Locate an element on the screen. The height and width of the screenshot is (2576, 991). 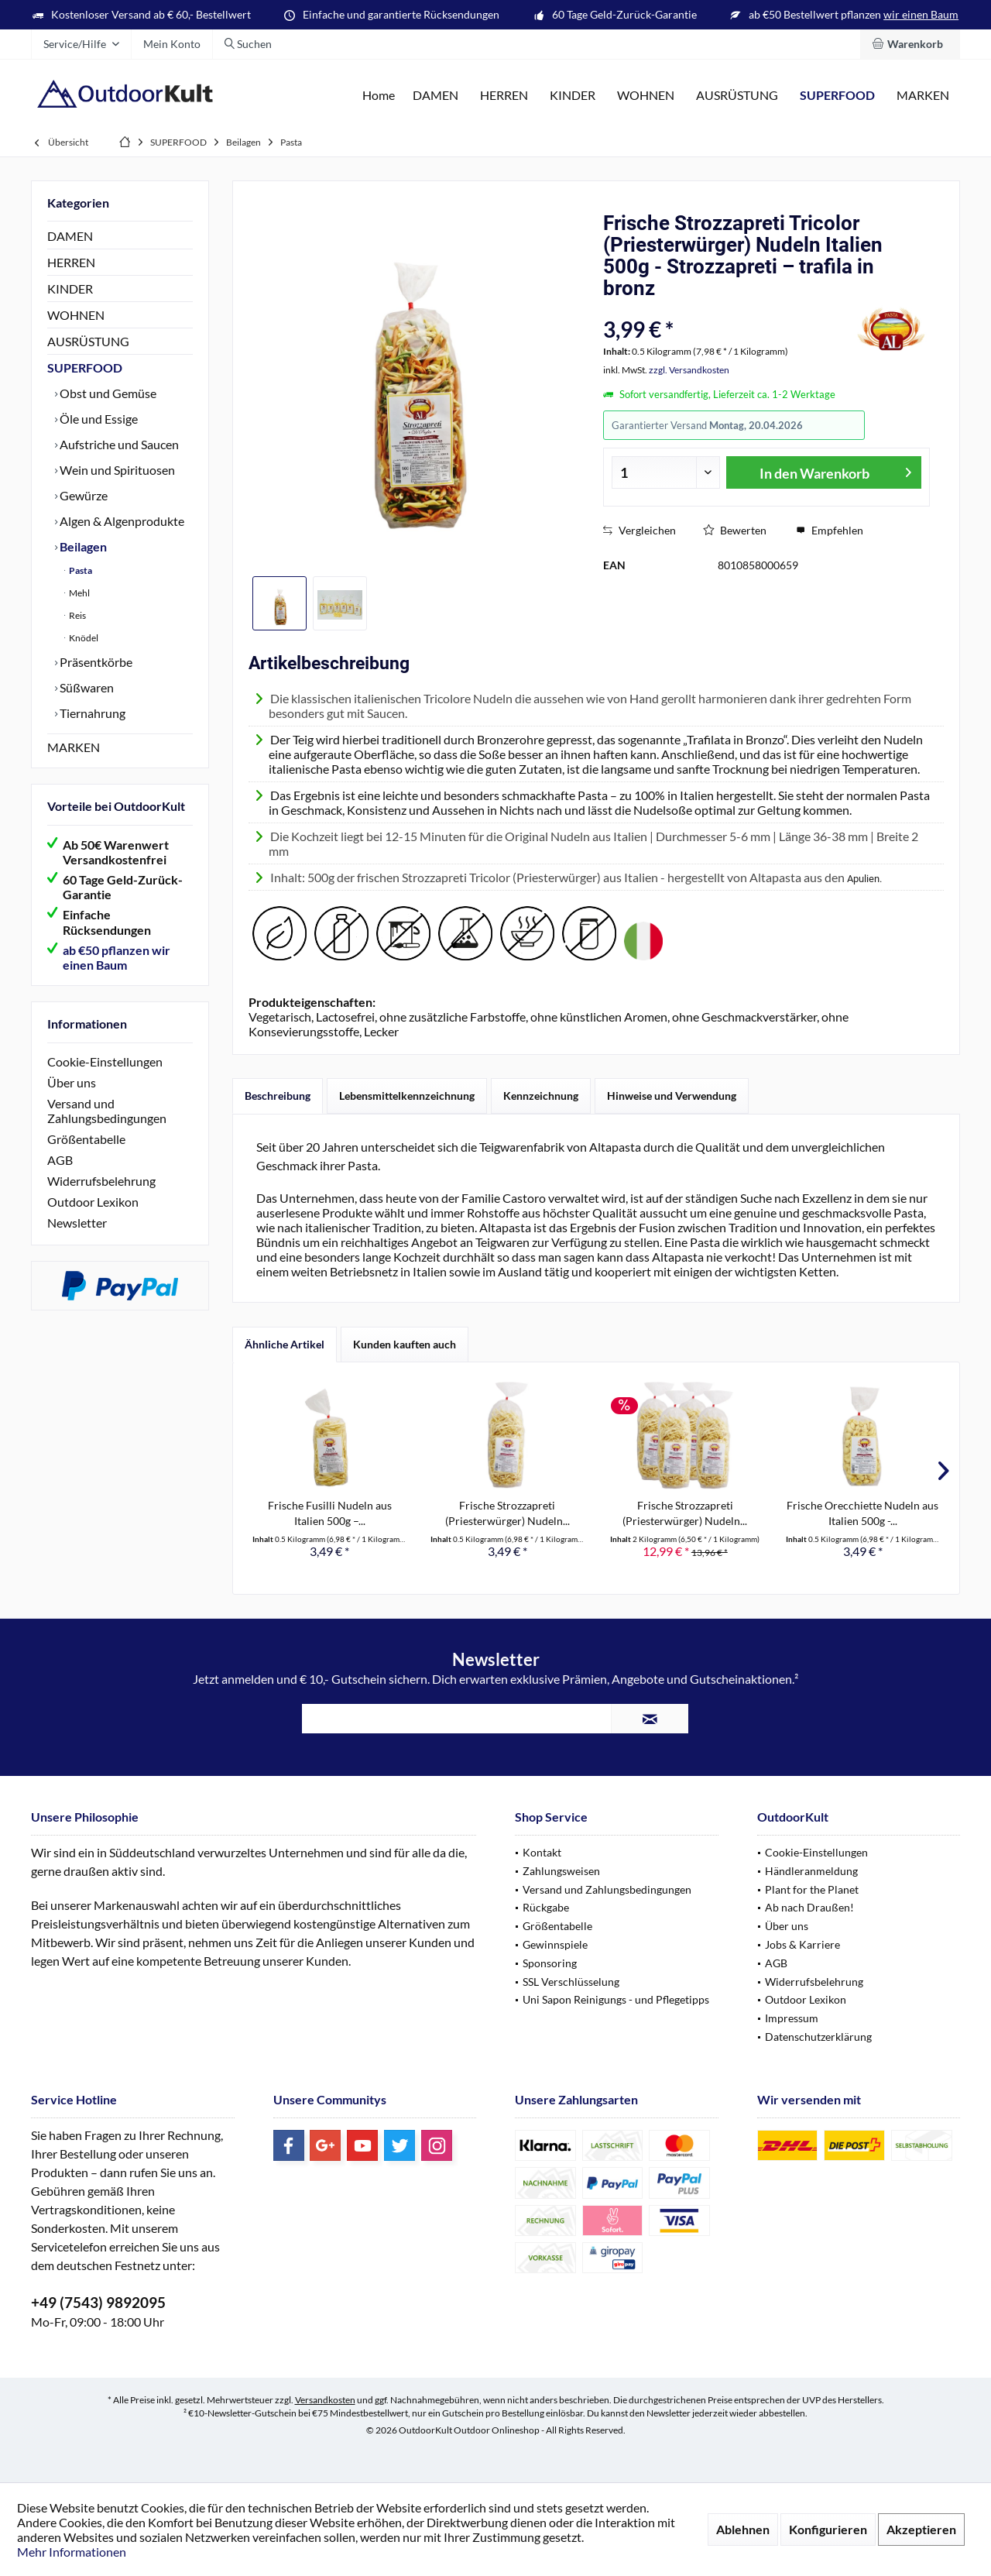
[MARKEN] is located at coordinates (923, 96).